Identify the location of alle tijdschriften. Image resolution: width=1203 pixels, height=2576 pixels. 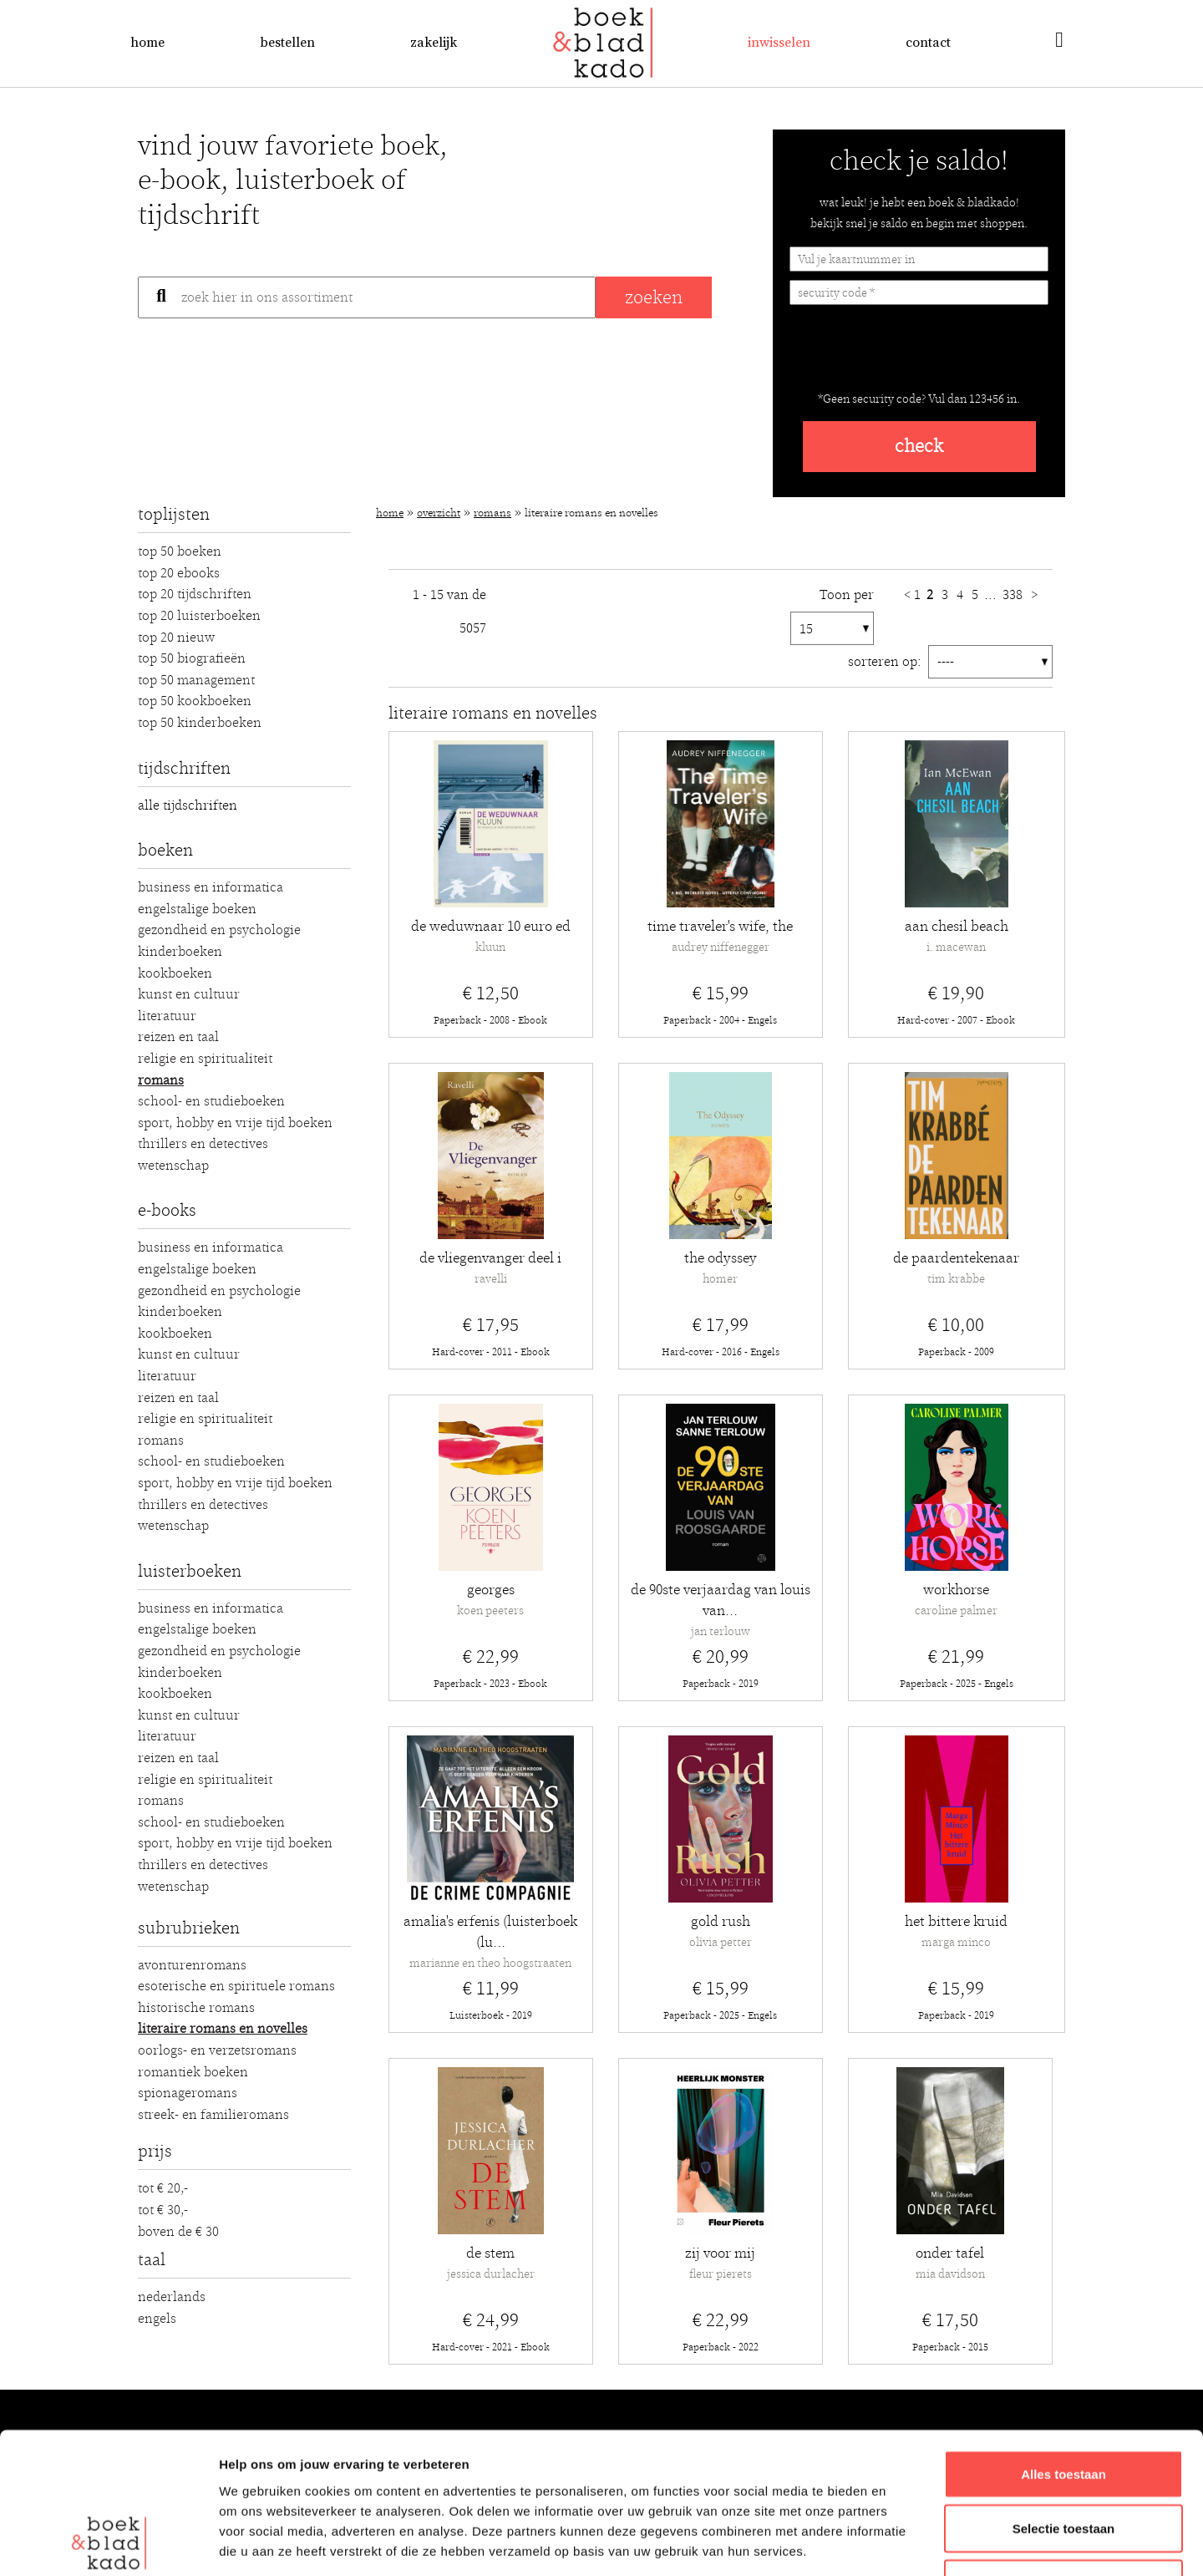
(187, 805).